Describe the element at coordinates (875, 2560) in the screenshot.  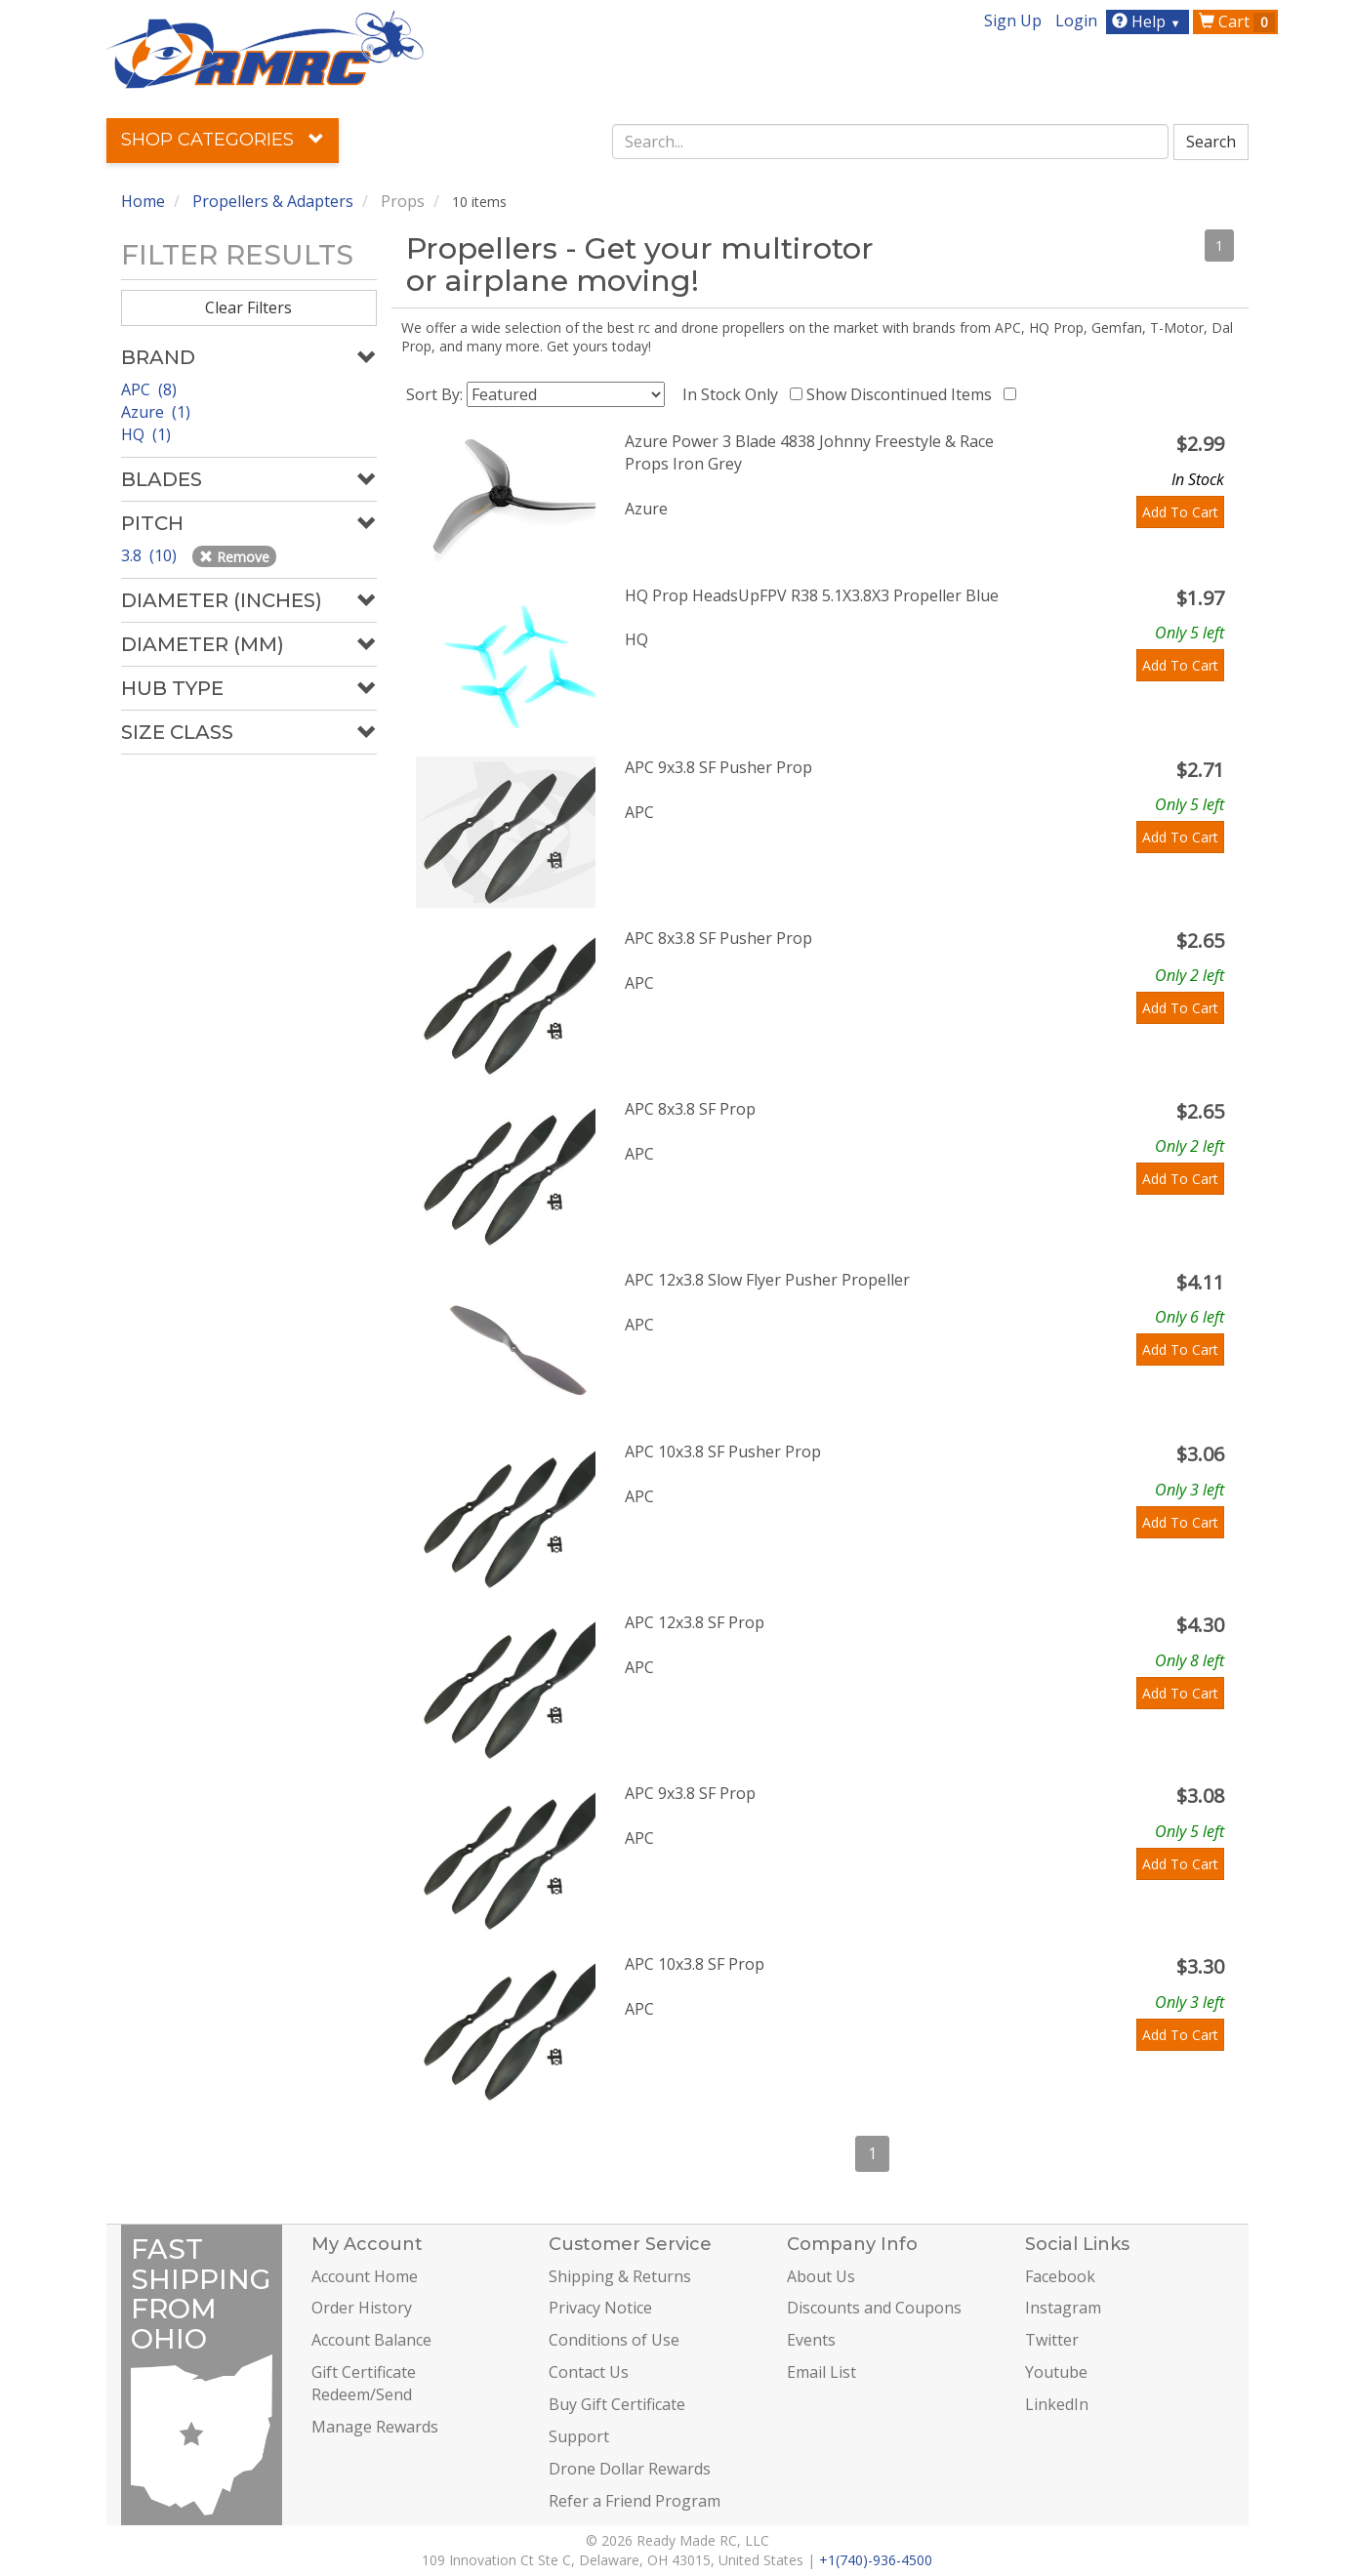
I see `+1(740)-936-4500` at that location.